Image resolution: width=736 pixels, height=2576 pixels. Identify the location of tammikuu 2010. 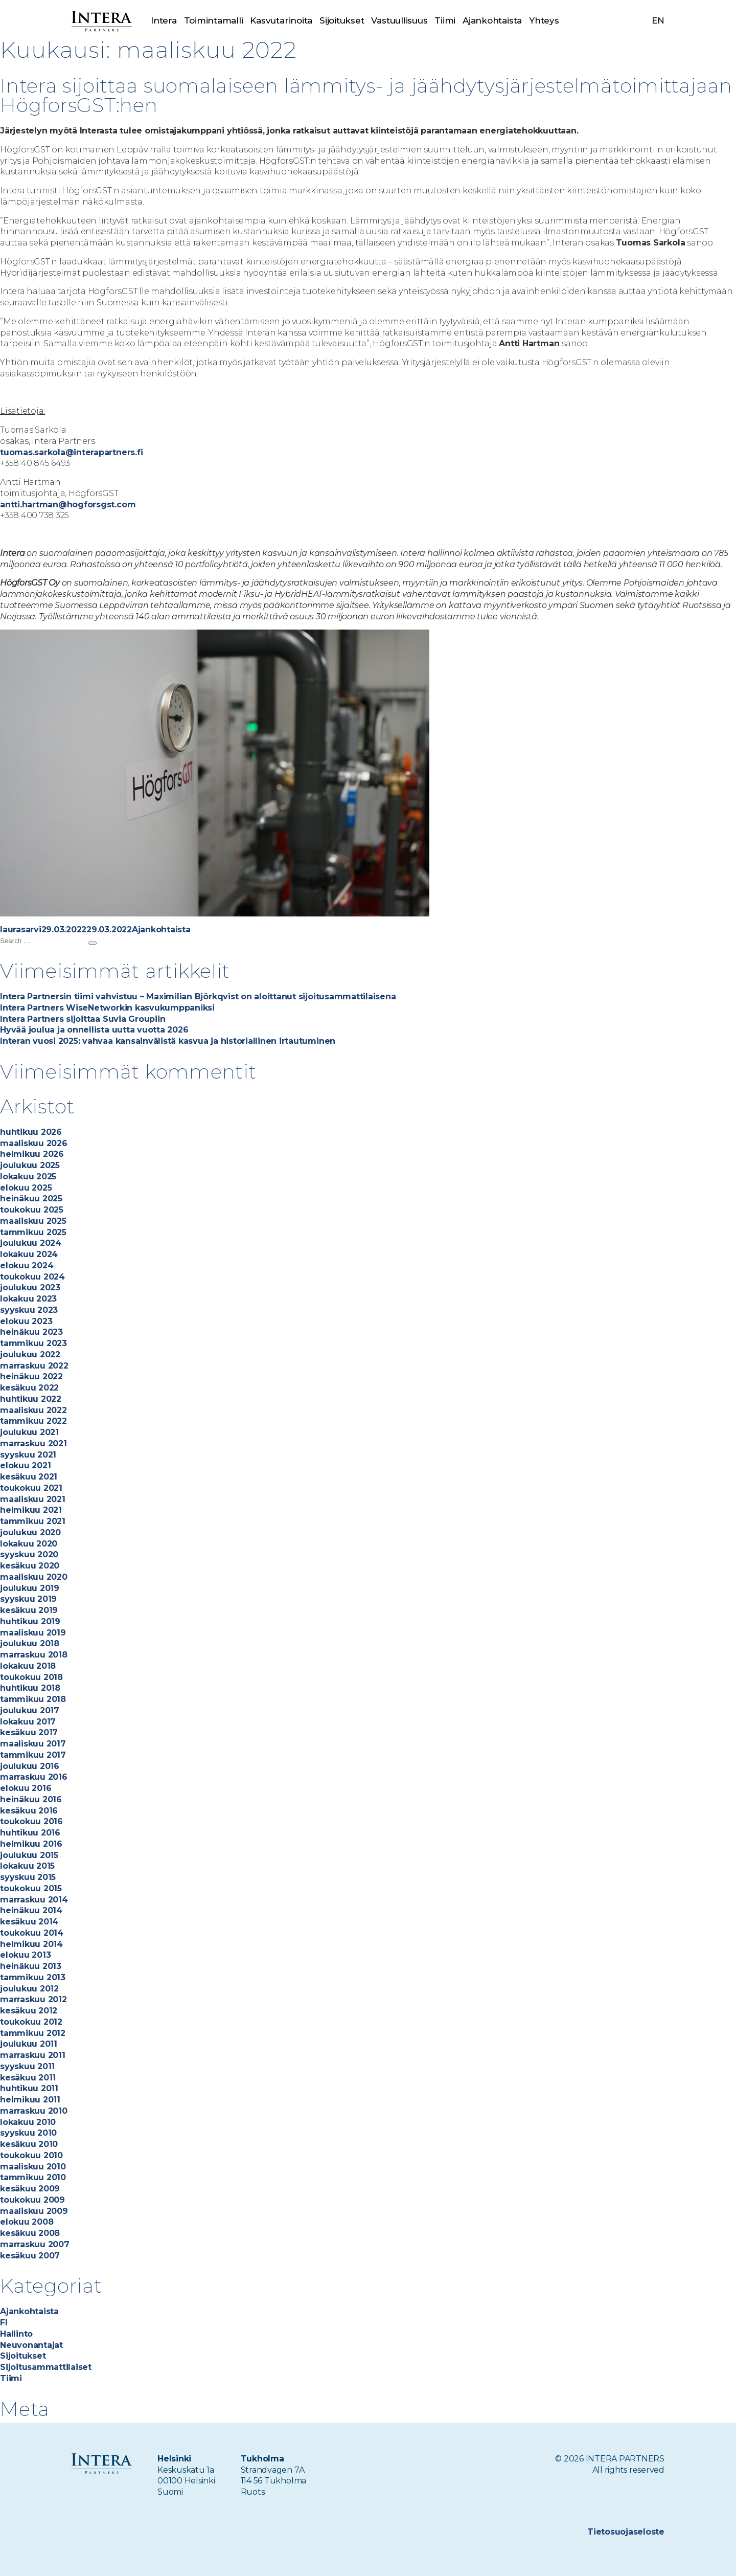
(33, 2177).